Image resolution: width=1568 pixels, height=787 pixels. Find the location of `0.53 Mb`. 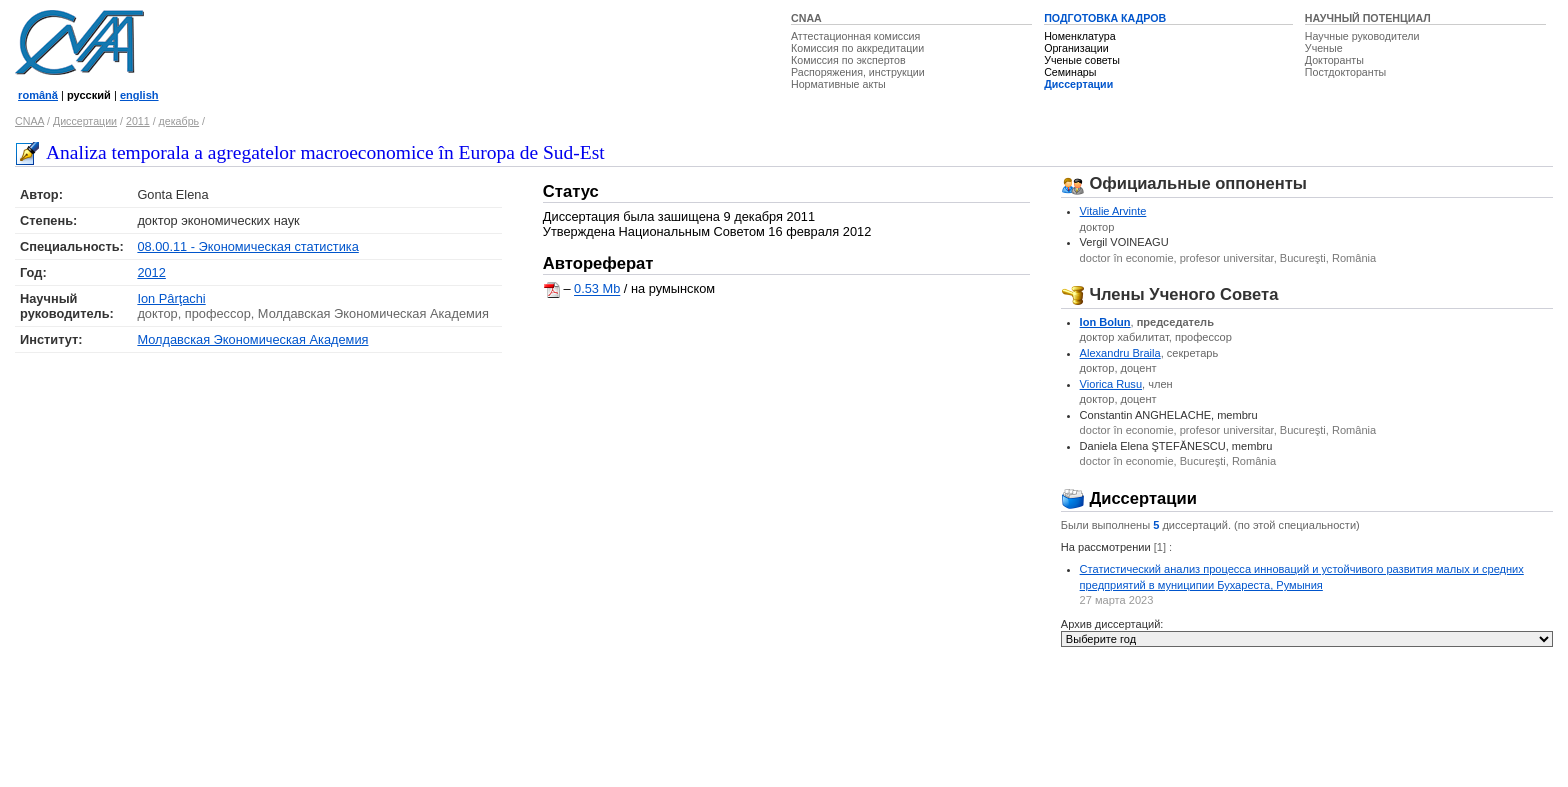

0.53 Mb is located at coordinates (597, 289).